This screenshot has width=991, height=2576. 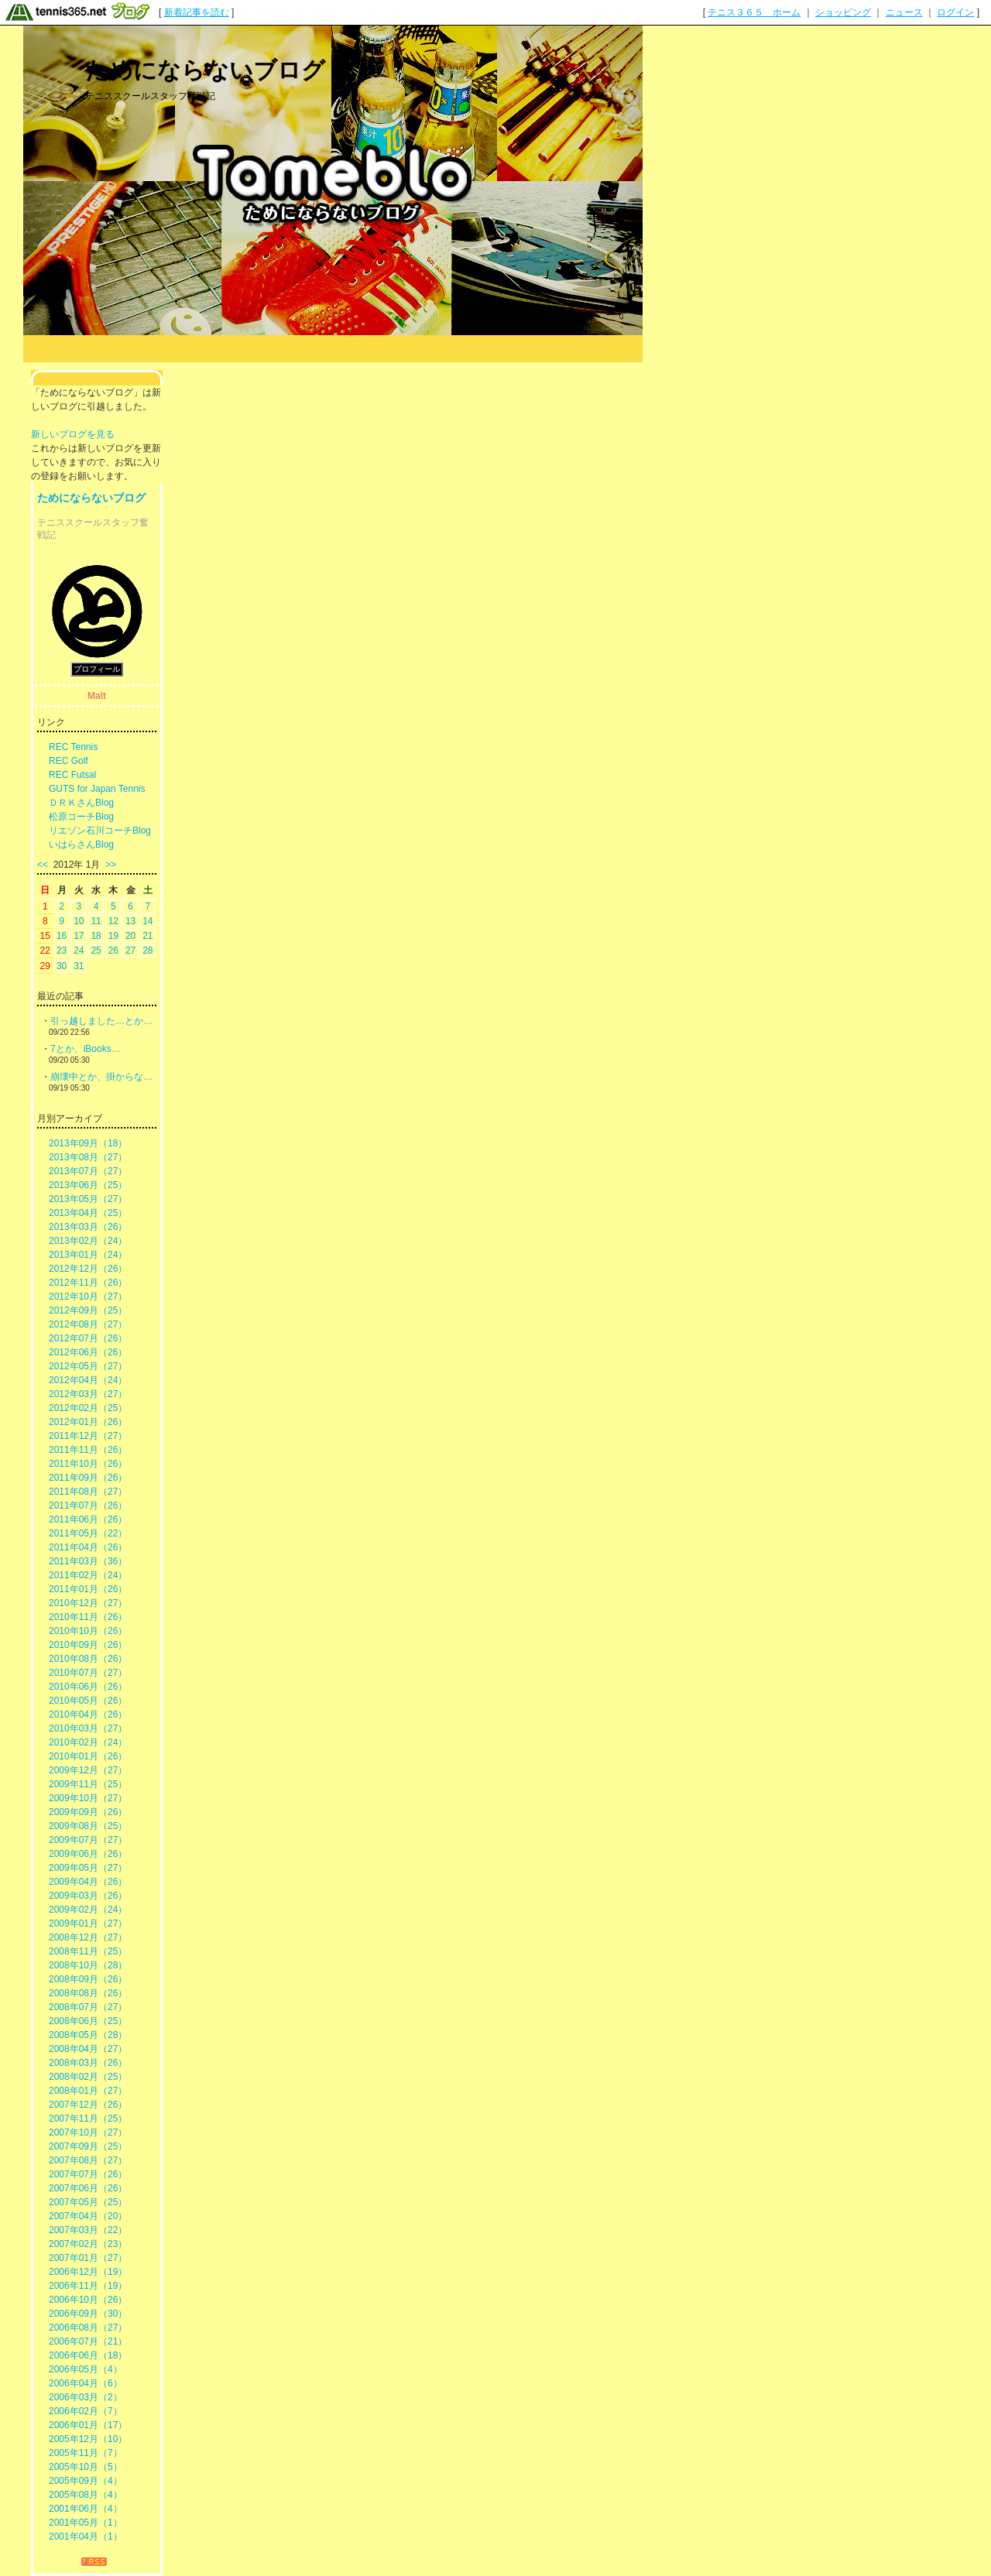 What do you see at coordinates (88, 1519) in the screenshot?
I see `2011年06月（26）` at bounding box center [88, 1519].